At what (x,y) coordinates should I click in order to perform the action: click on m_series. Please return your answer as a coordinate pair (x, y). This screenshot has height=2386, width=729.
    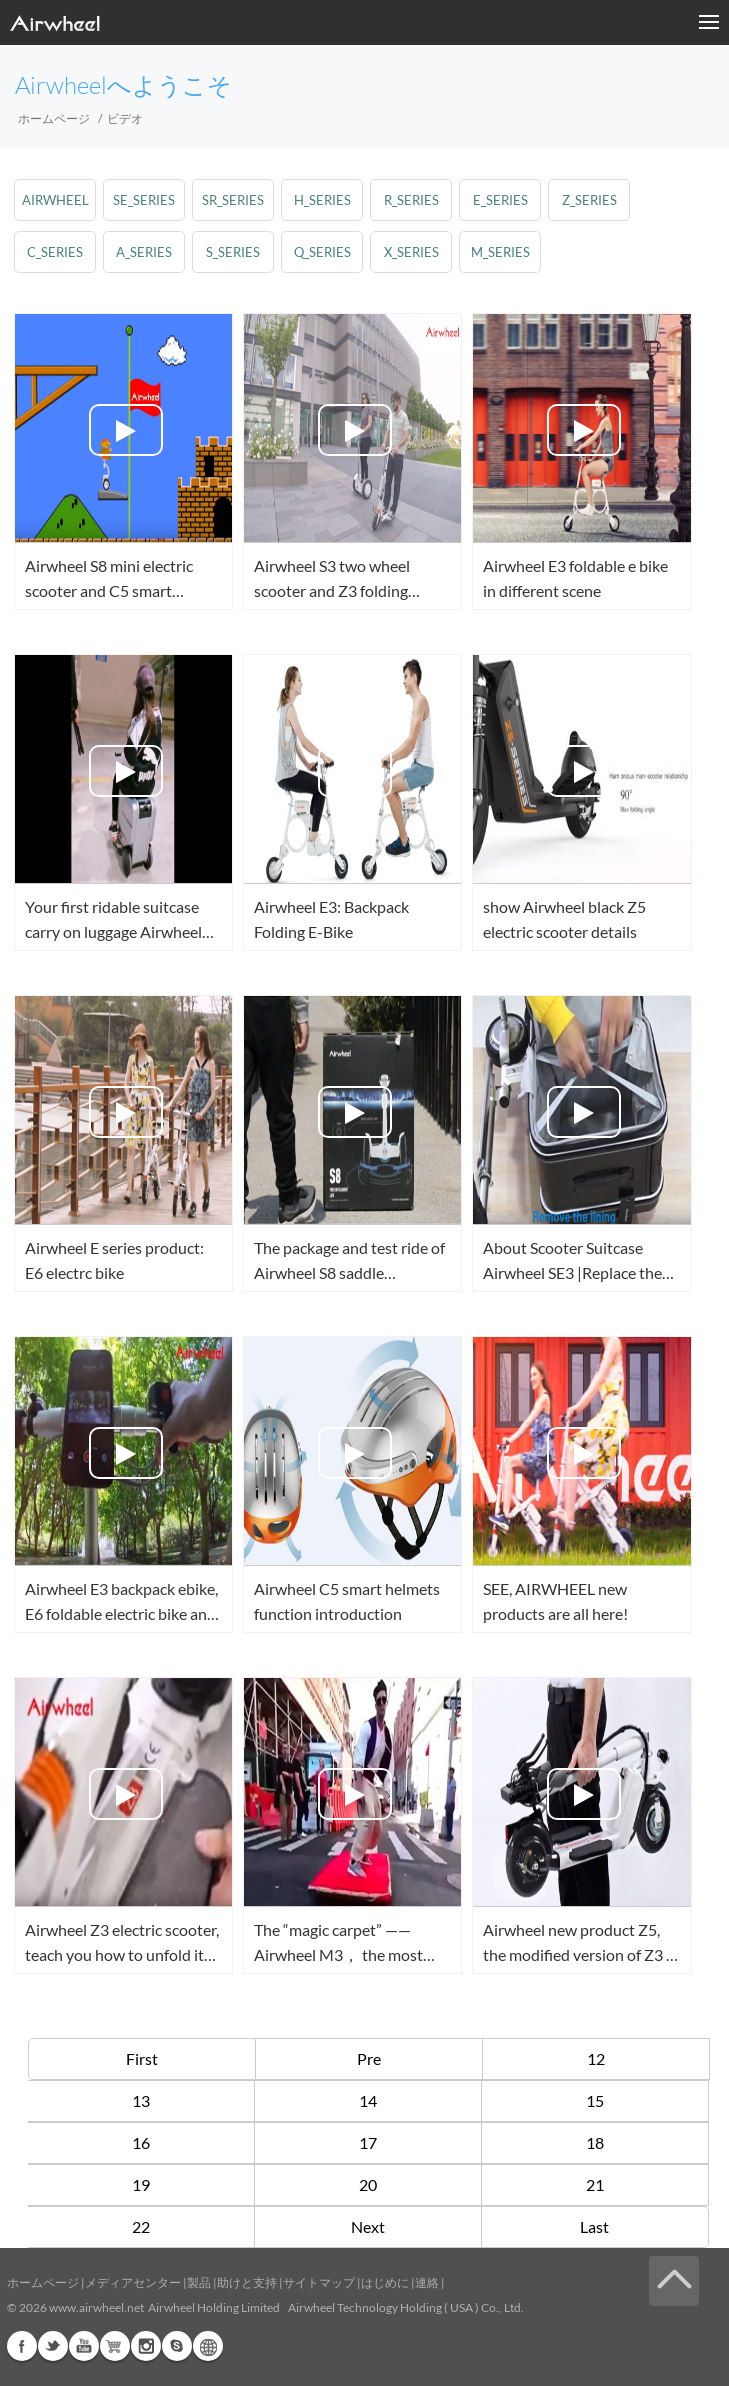
    Looking at the image, I should click on (500, 252).